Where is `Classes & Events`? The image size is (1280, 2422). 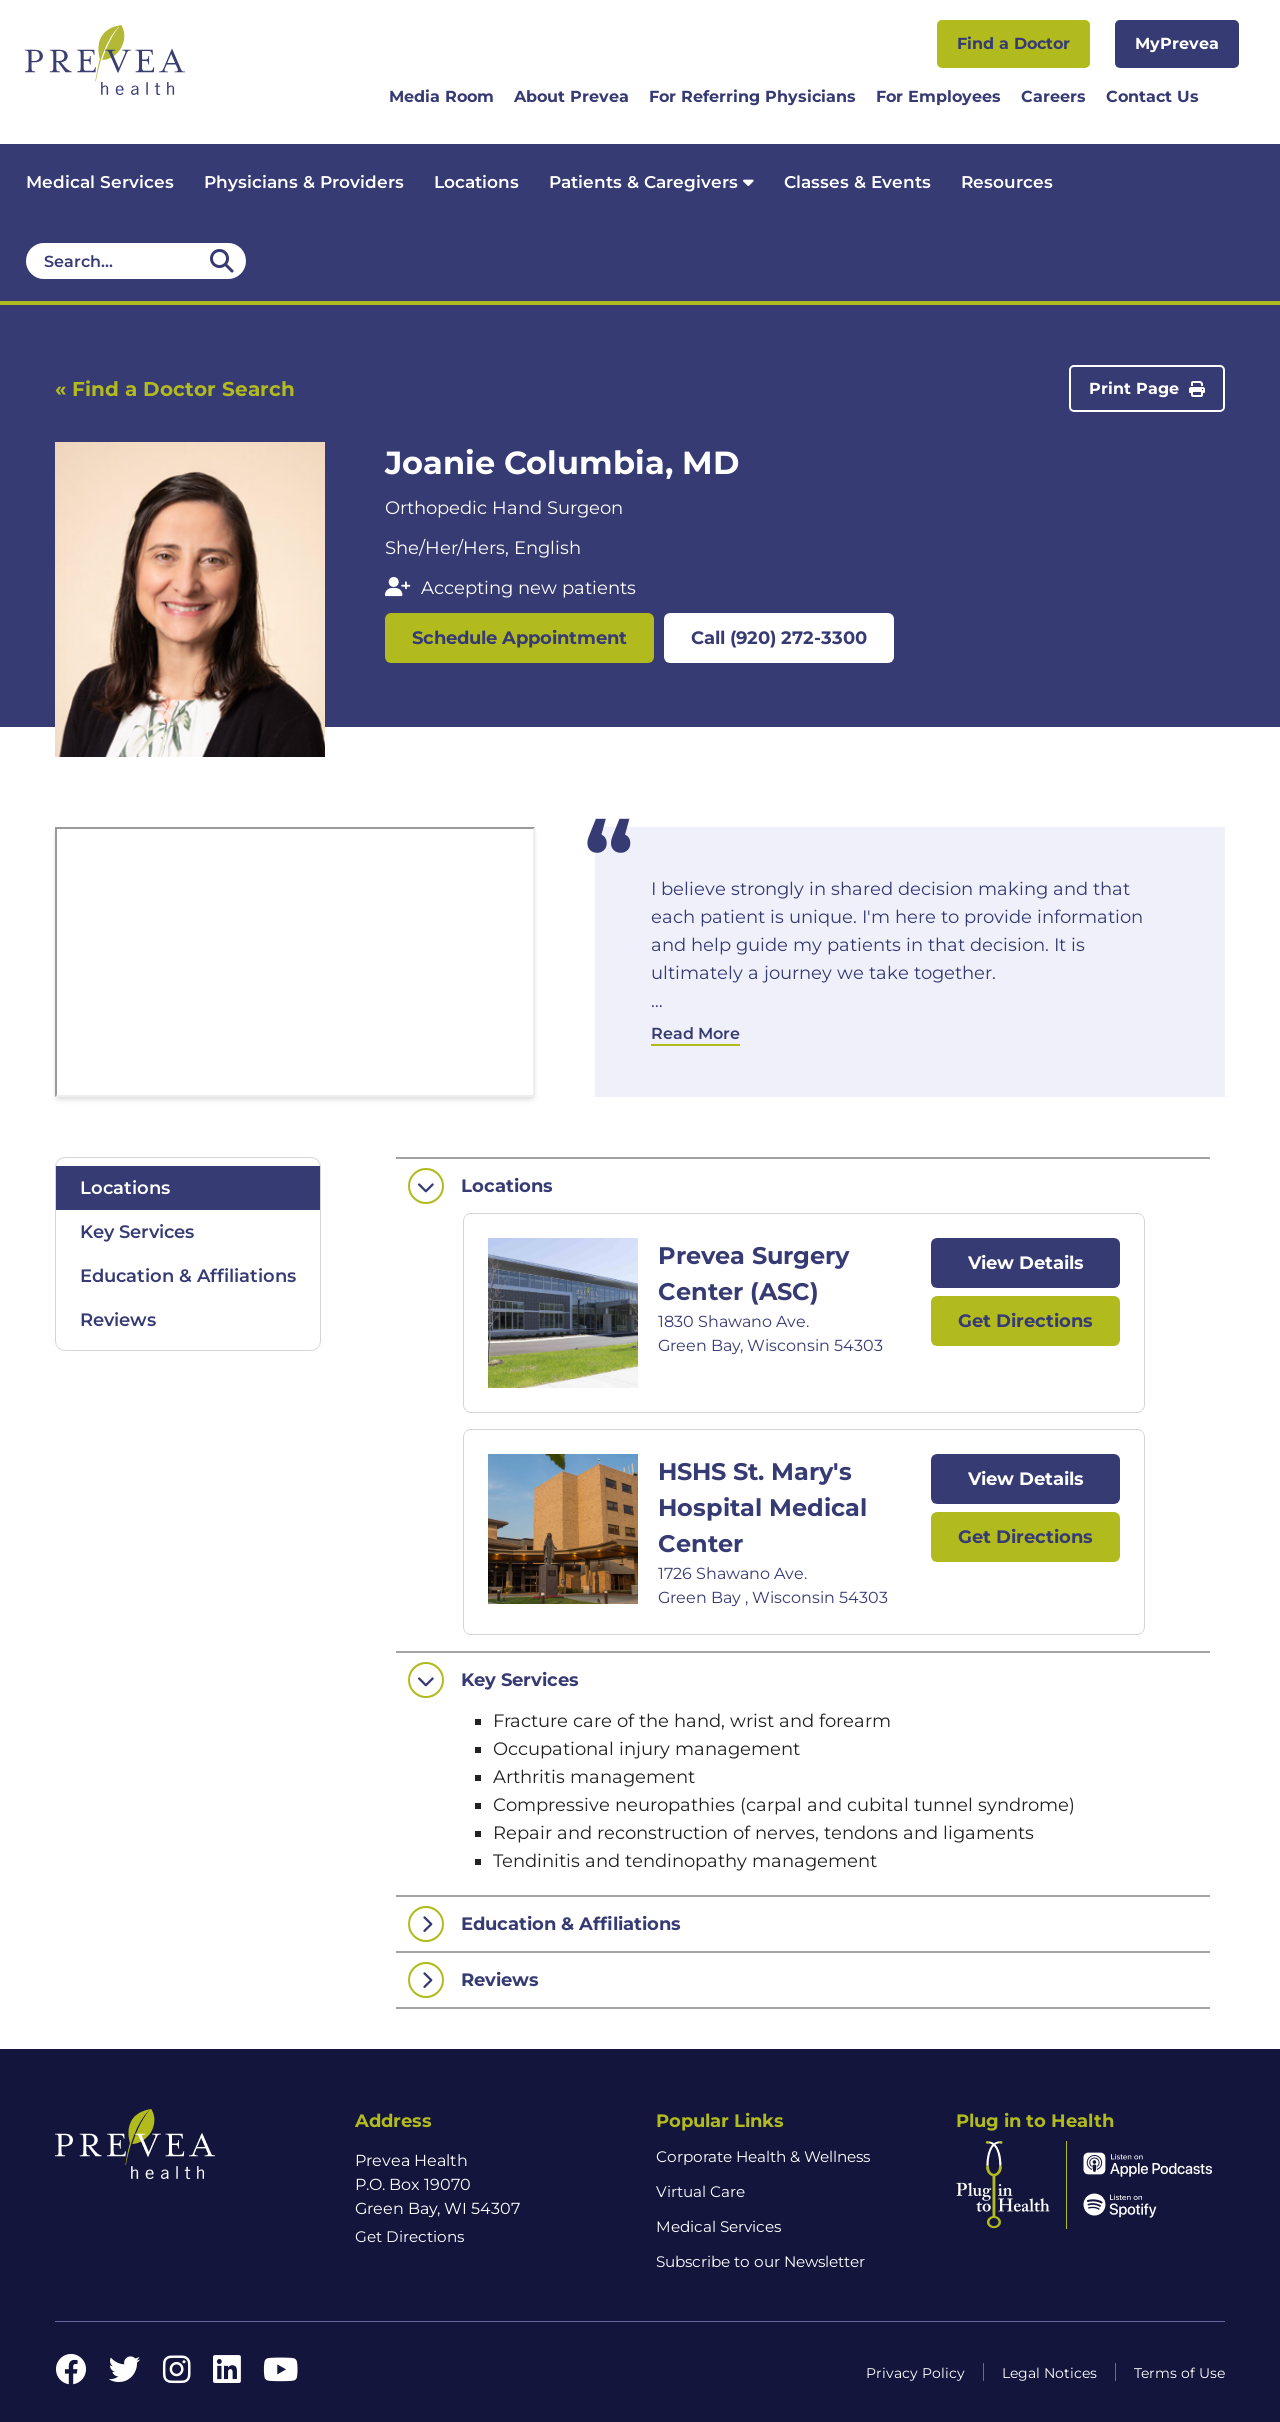 Classes & Events is located at coordinates (857, 182).